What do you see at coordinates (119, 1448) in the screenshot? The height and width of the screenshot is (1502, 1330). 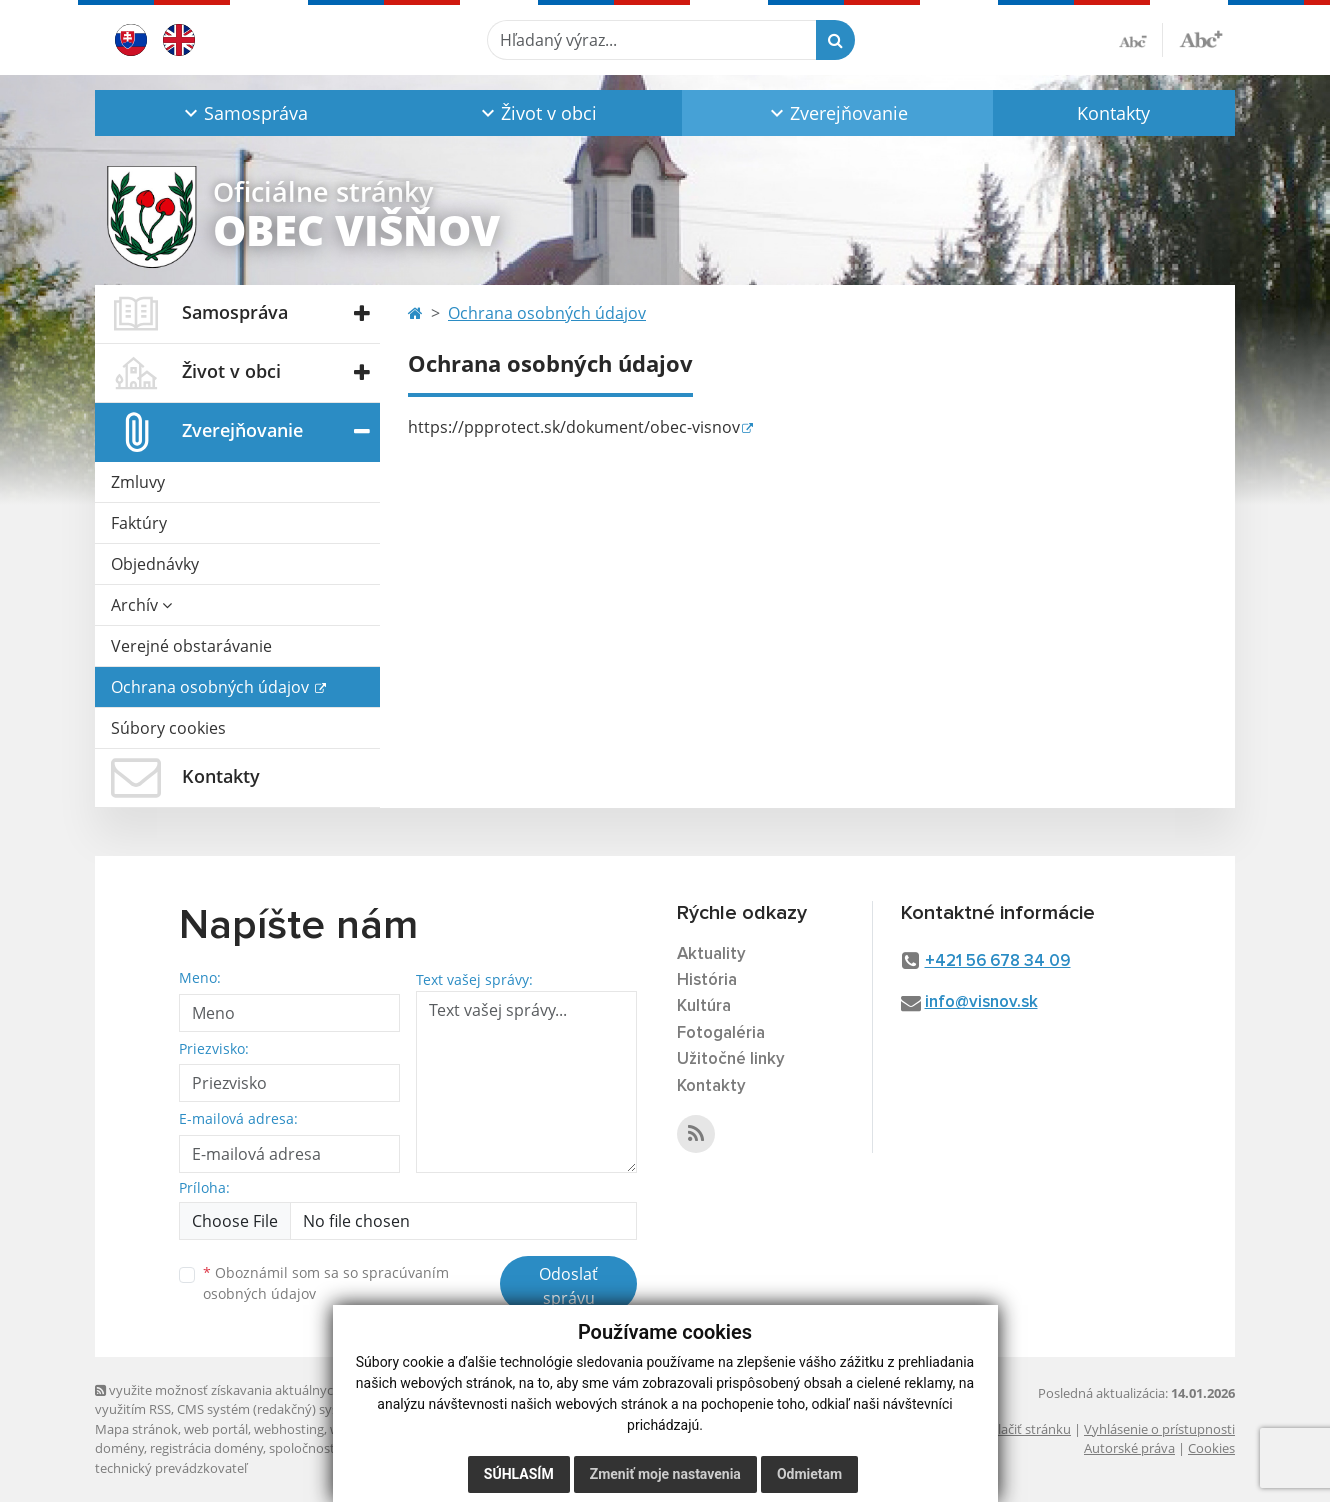 I see `domény` at bounding box center [119, 1448].